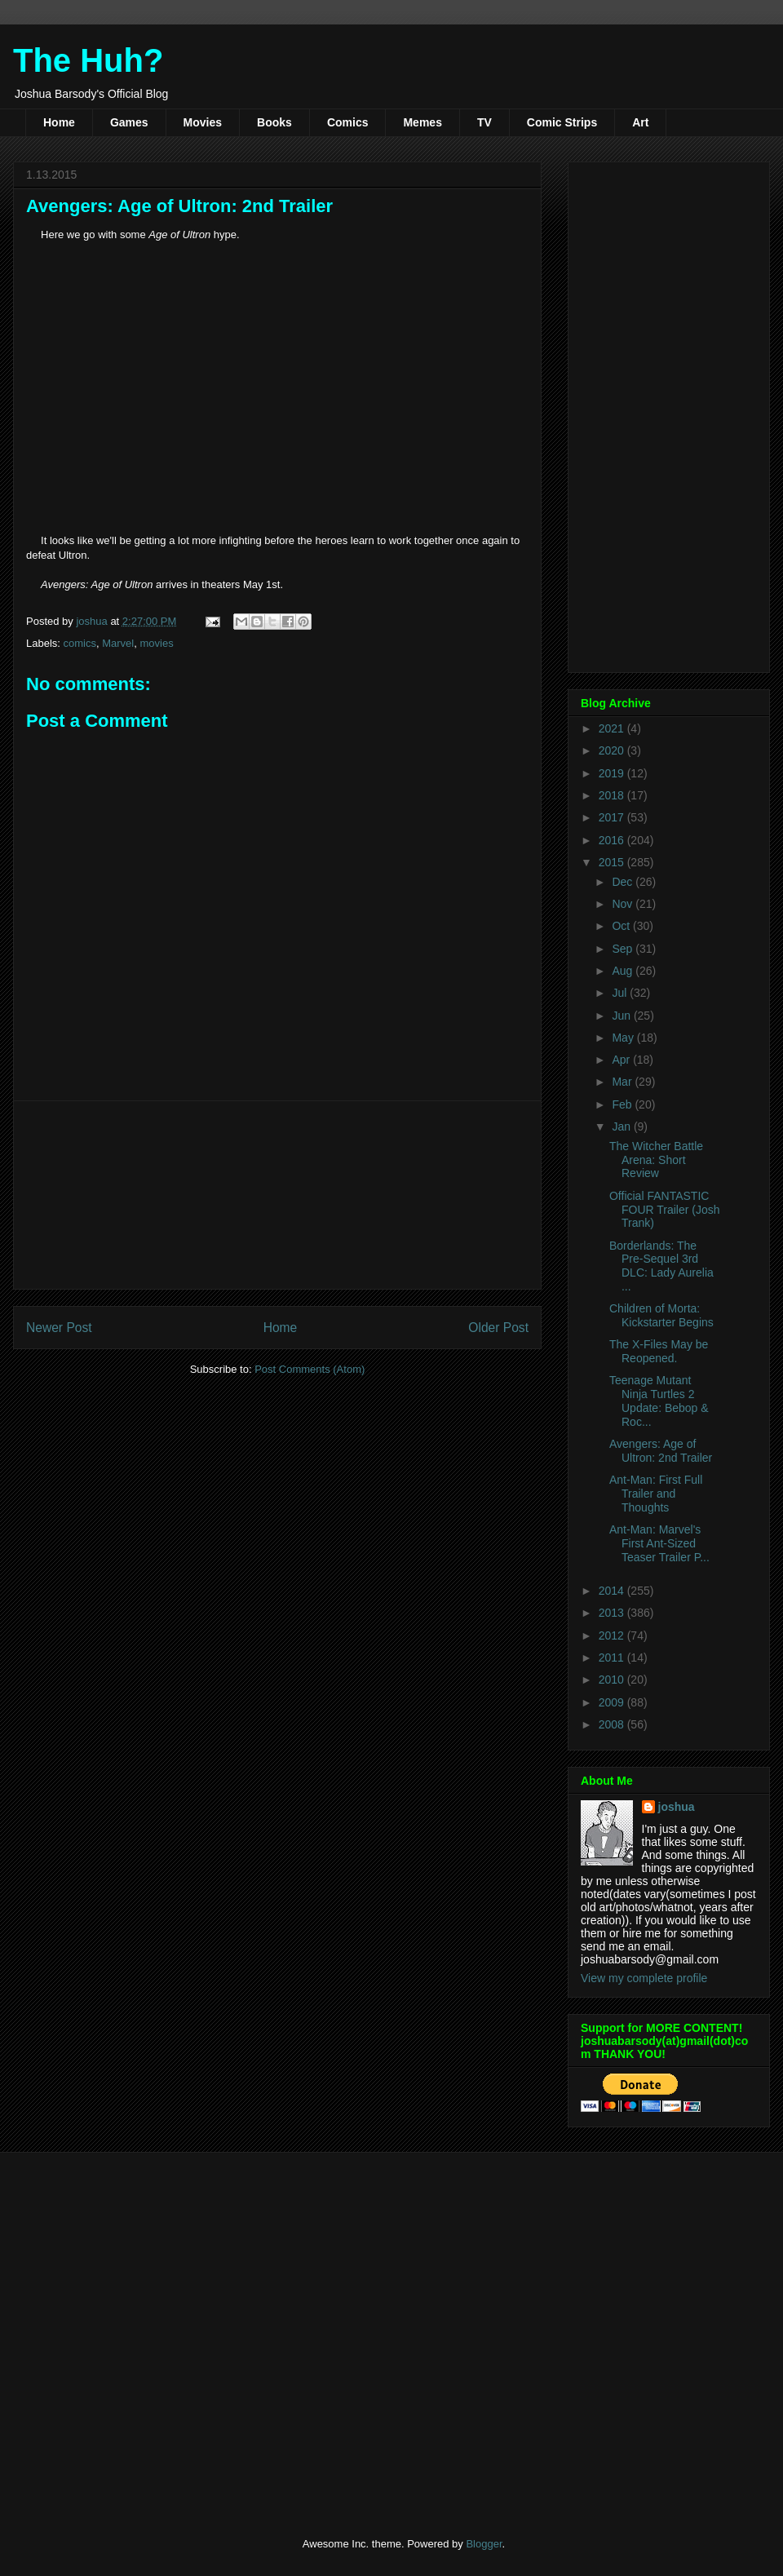 Image resolution: width=783 pixels, height=2576 pixels. Describe the element at coordinates (613, 1679) in the screenshot. I see `2010` at that location.